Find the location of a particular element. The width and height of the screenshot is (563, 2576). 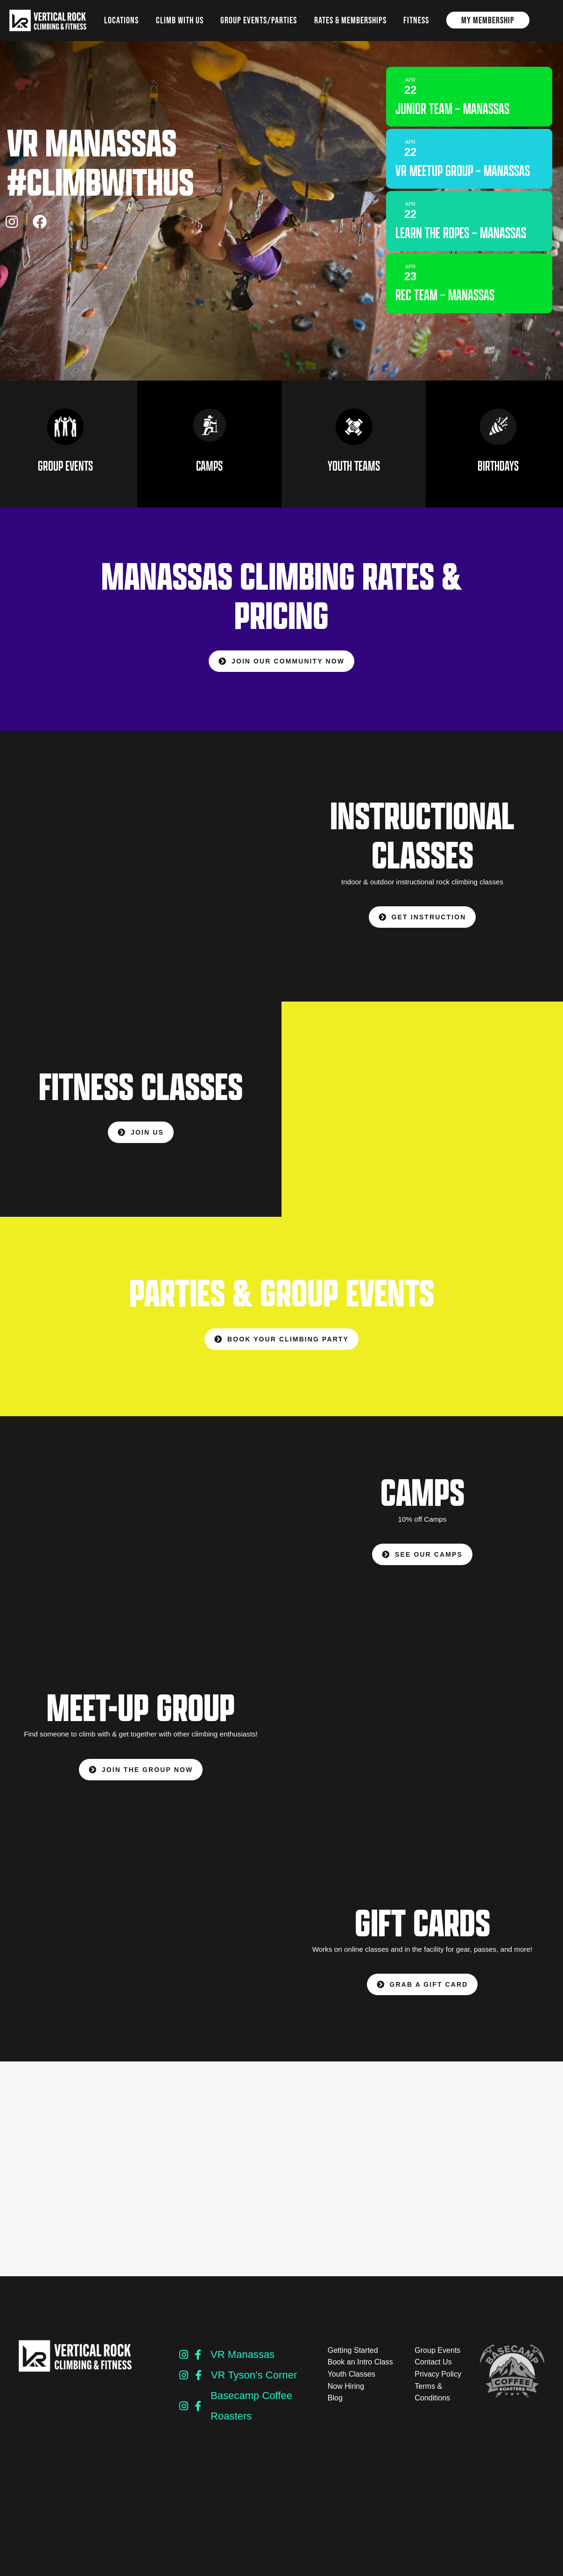

Join our community NOW is located at coordinates (281, 671).